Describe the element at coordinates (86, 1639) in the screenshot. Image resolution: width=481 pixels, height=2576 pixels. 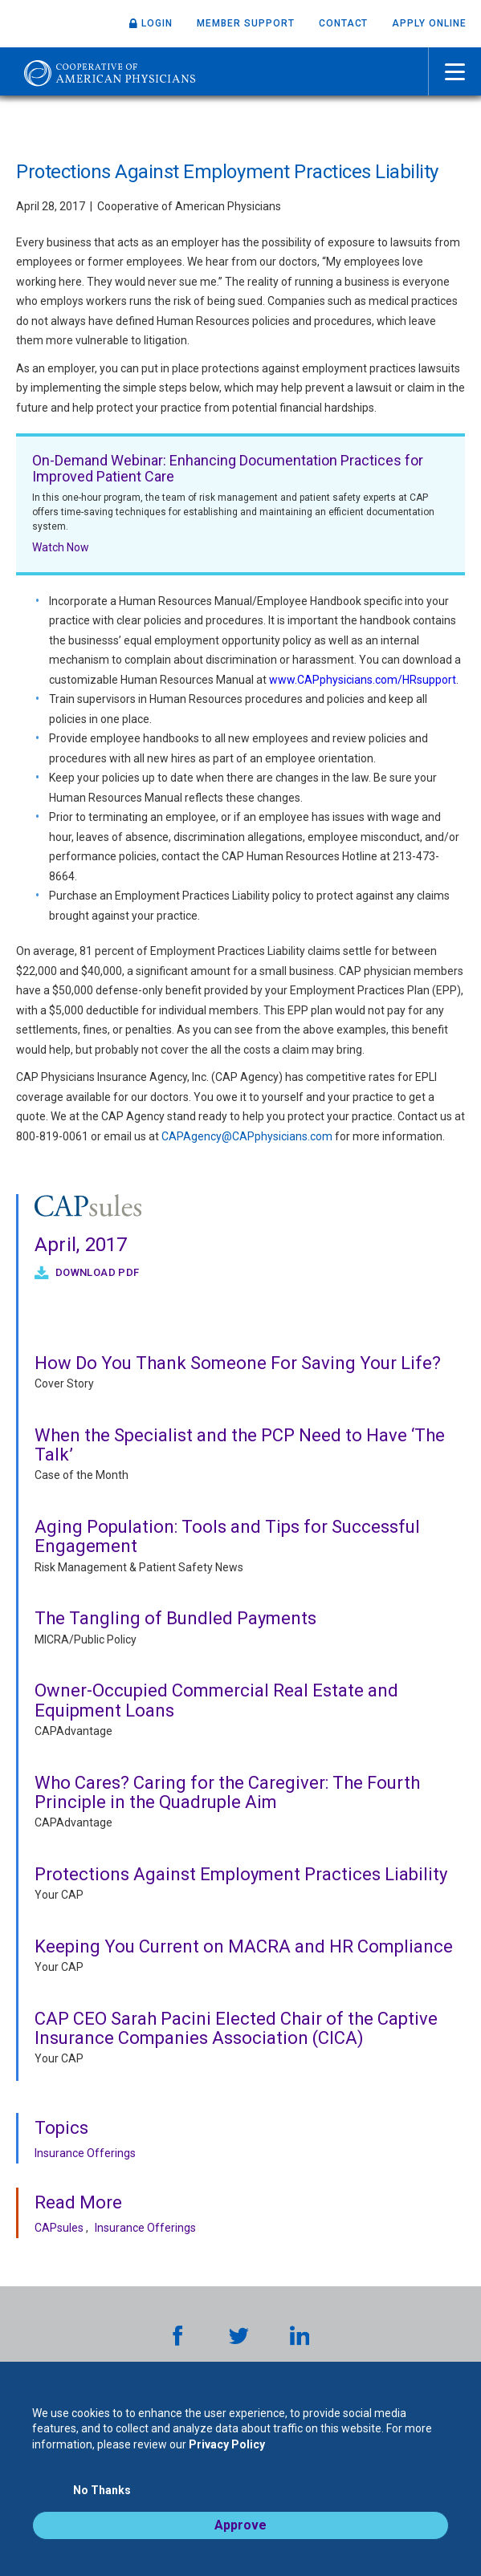
I see `MICRA/Public Policy` at that location.